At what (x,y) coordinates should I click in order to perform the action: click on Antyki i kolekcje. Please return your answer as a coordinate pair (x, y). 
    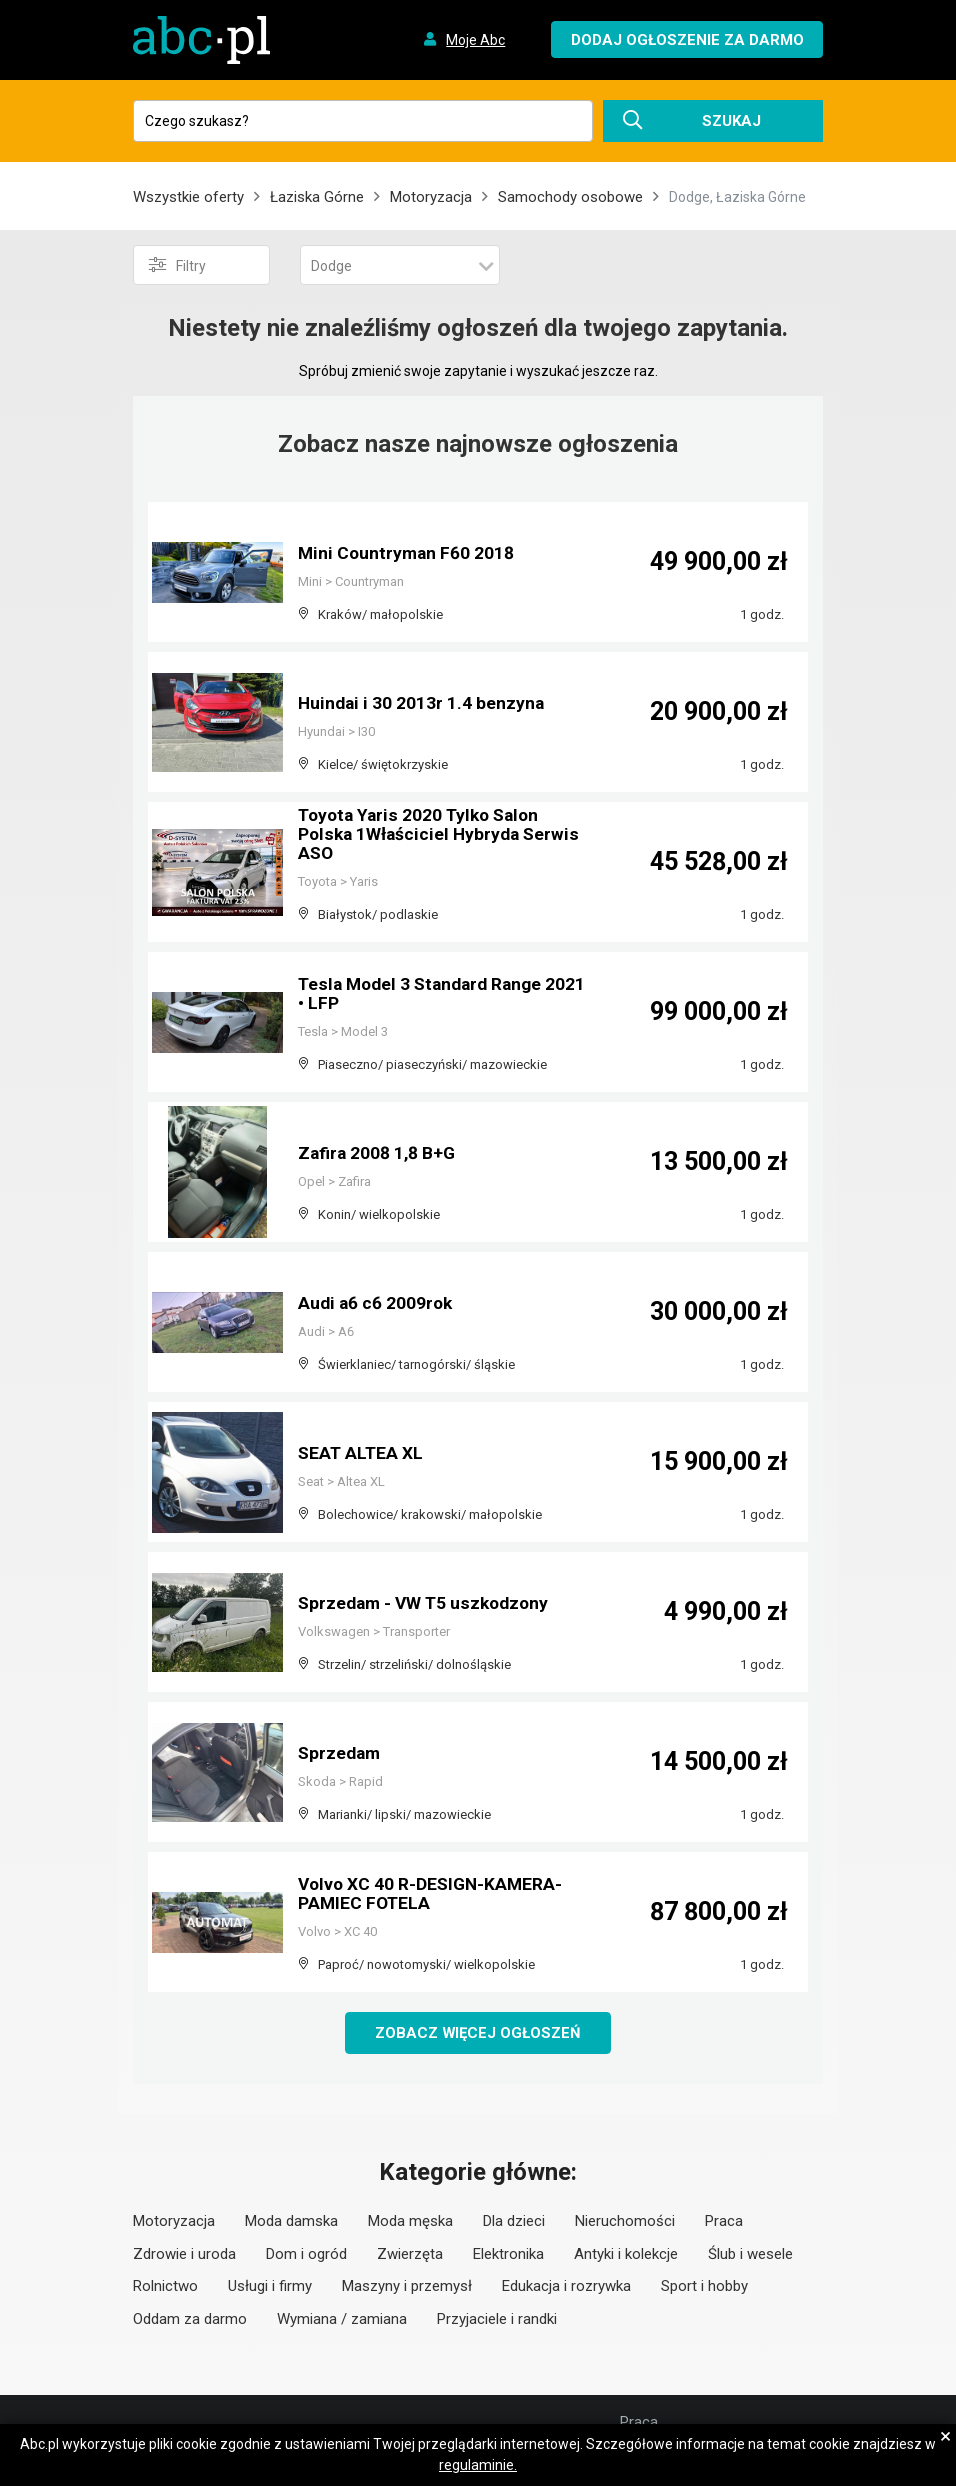
    Looking at the image, I should click on (626, 2254).